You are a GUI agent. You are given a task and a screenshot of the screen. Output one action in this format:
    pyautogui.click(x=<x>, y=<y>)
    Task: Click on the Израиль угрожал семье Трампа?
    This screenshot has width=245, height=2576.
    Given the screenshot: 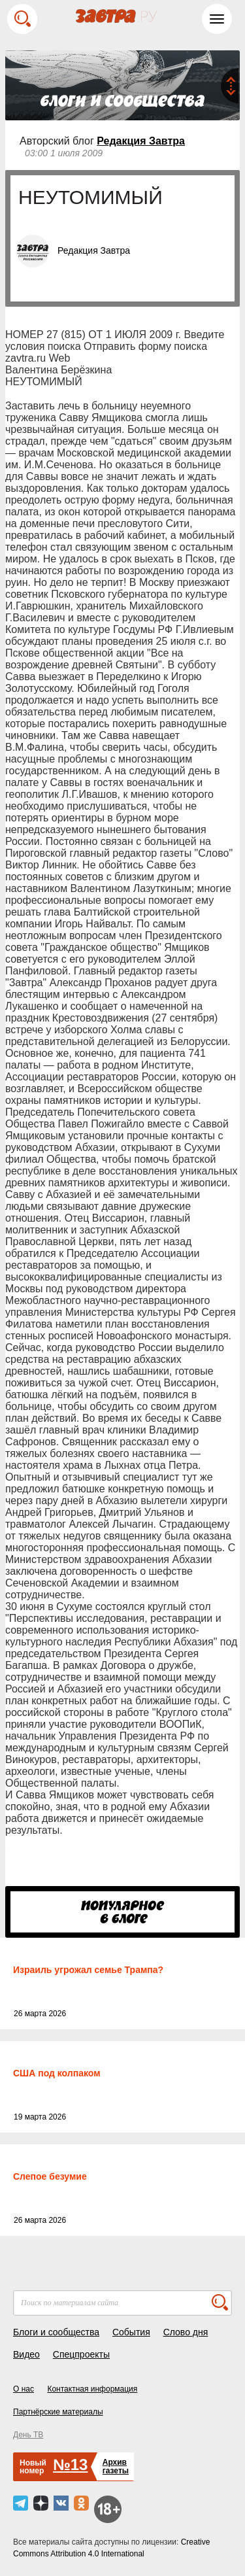 What is the action you would take?
    pyautogui.click(x=88, y=1970)
    